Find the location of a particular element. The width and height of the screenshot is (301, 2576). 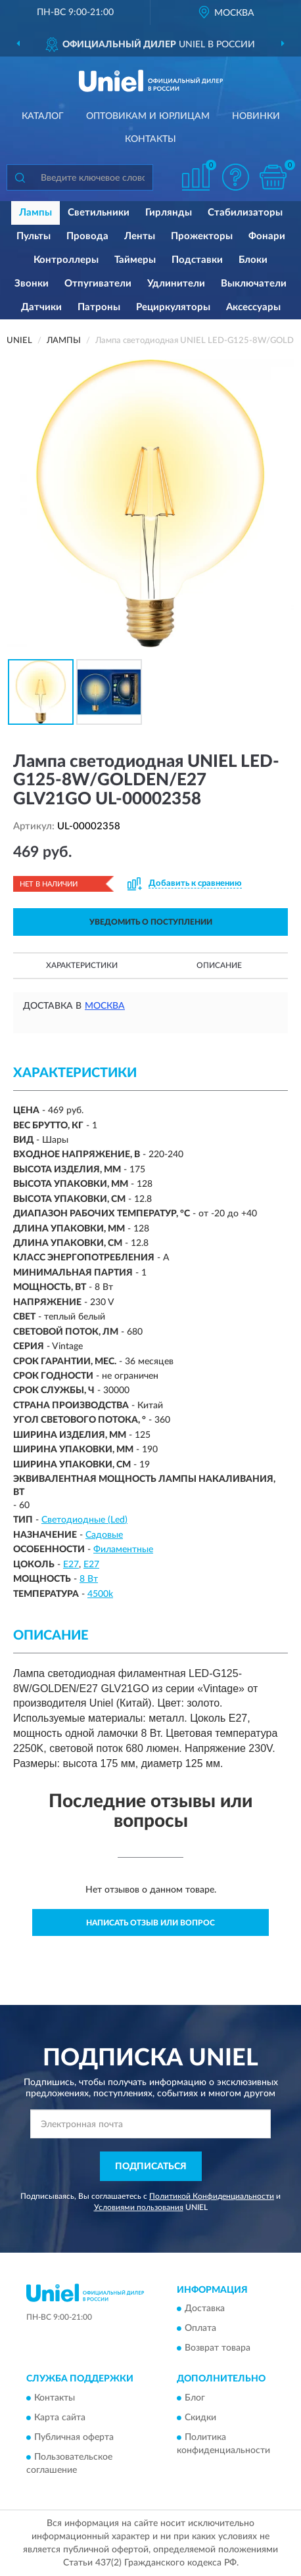

Политикой Конфиденциальности is located at coordinates (211, 2196).